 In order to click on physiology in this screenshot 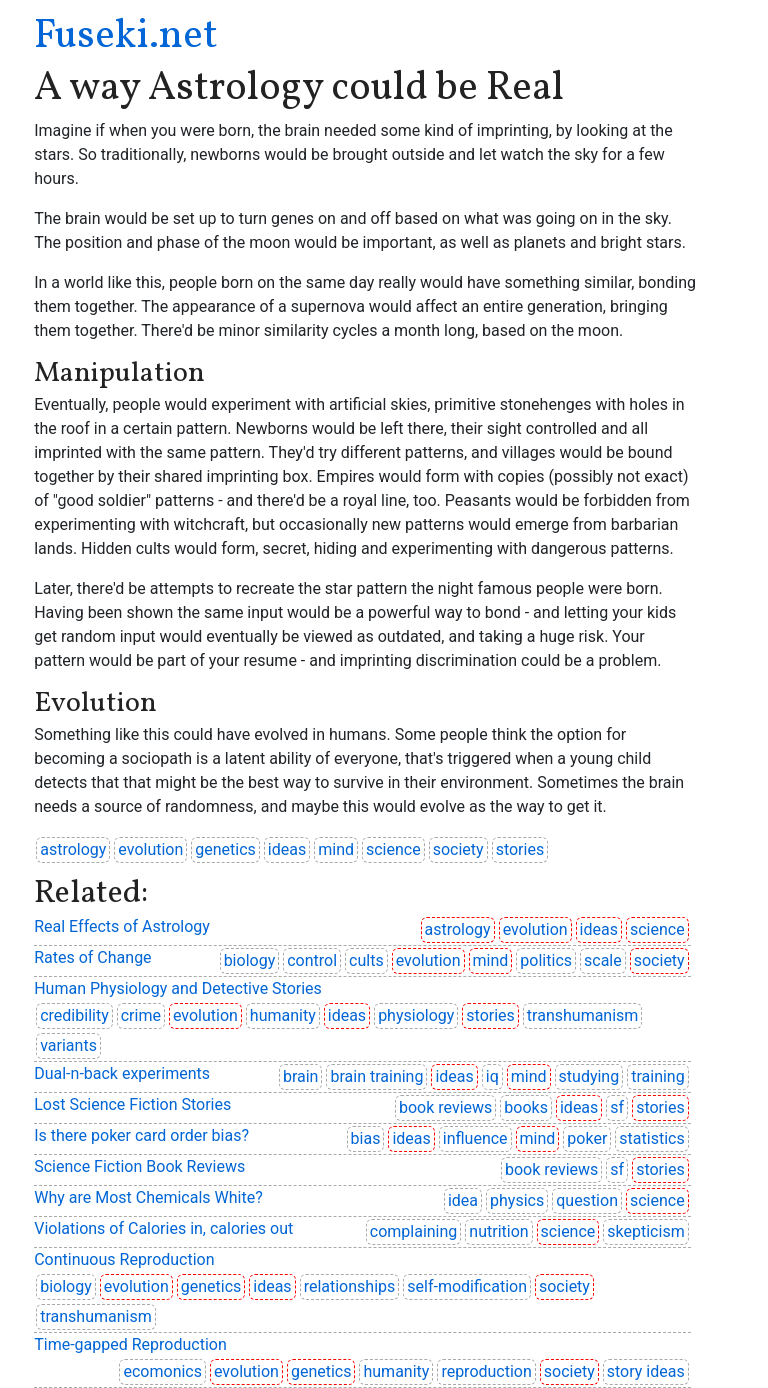, I will do `click(416, 1015)`.